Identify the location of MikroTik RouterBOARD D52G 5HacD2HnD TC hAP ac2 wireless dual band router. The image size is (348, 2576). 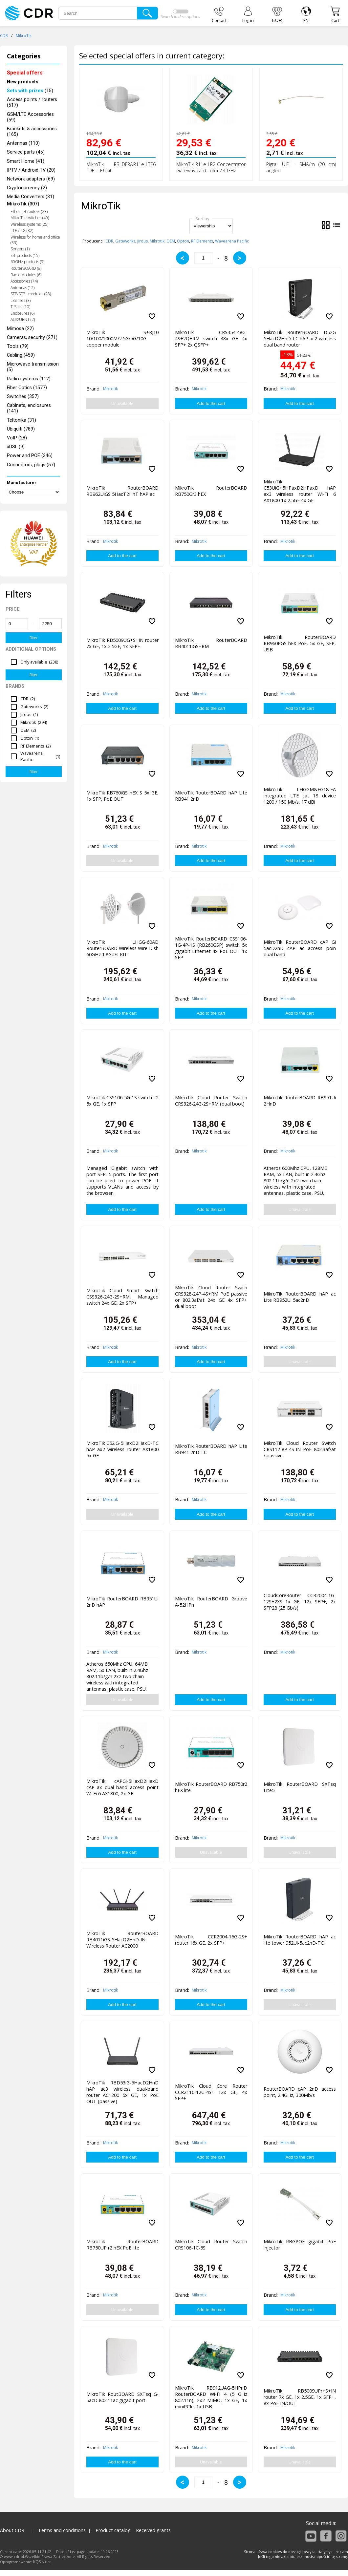
(300, 338).